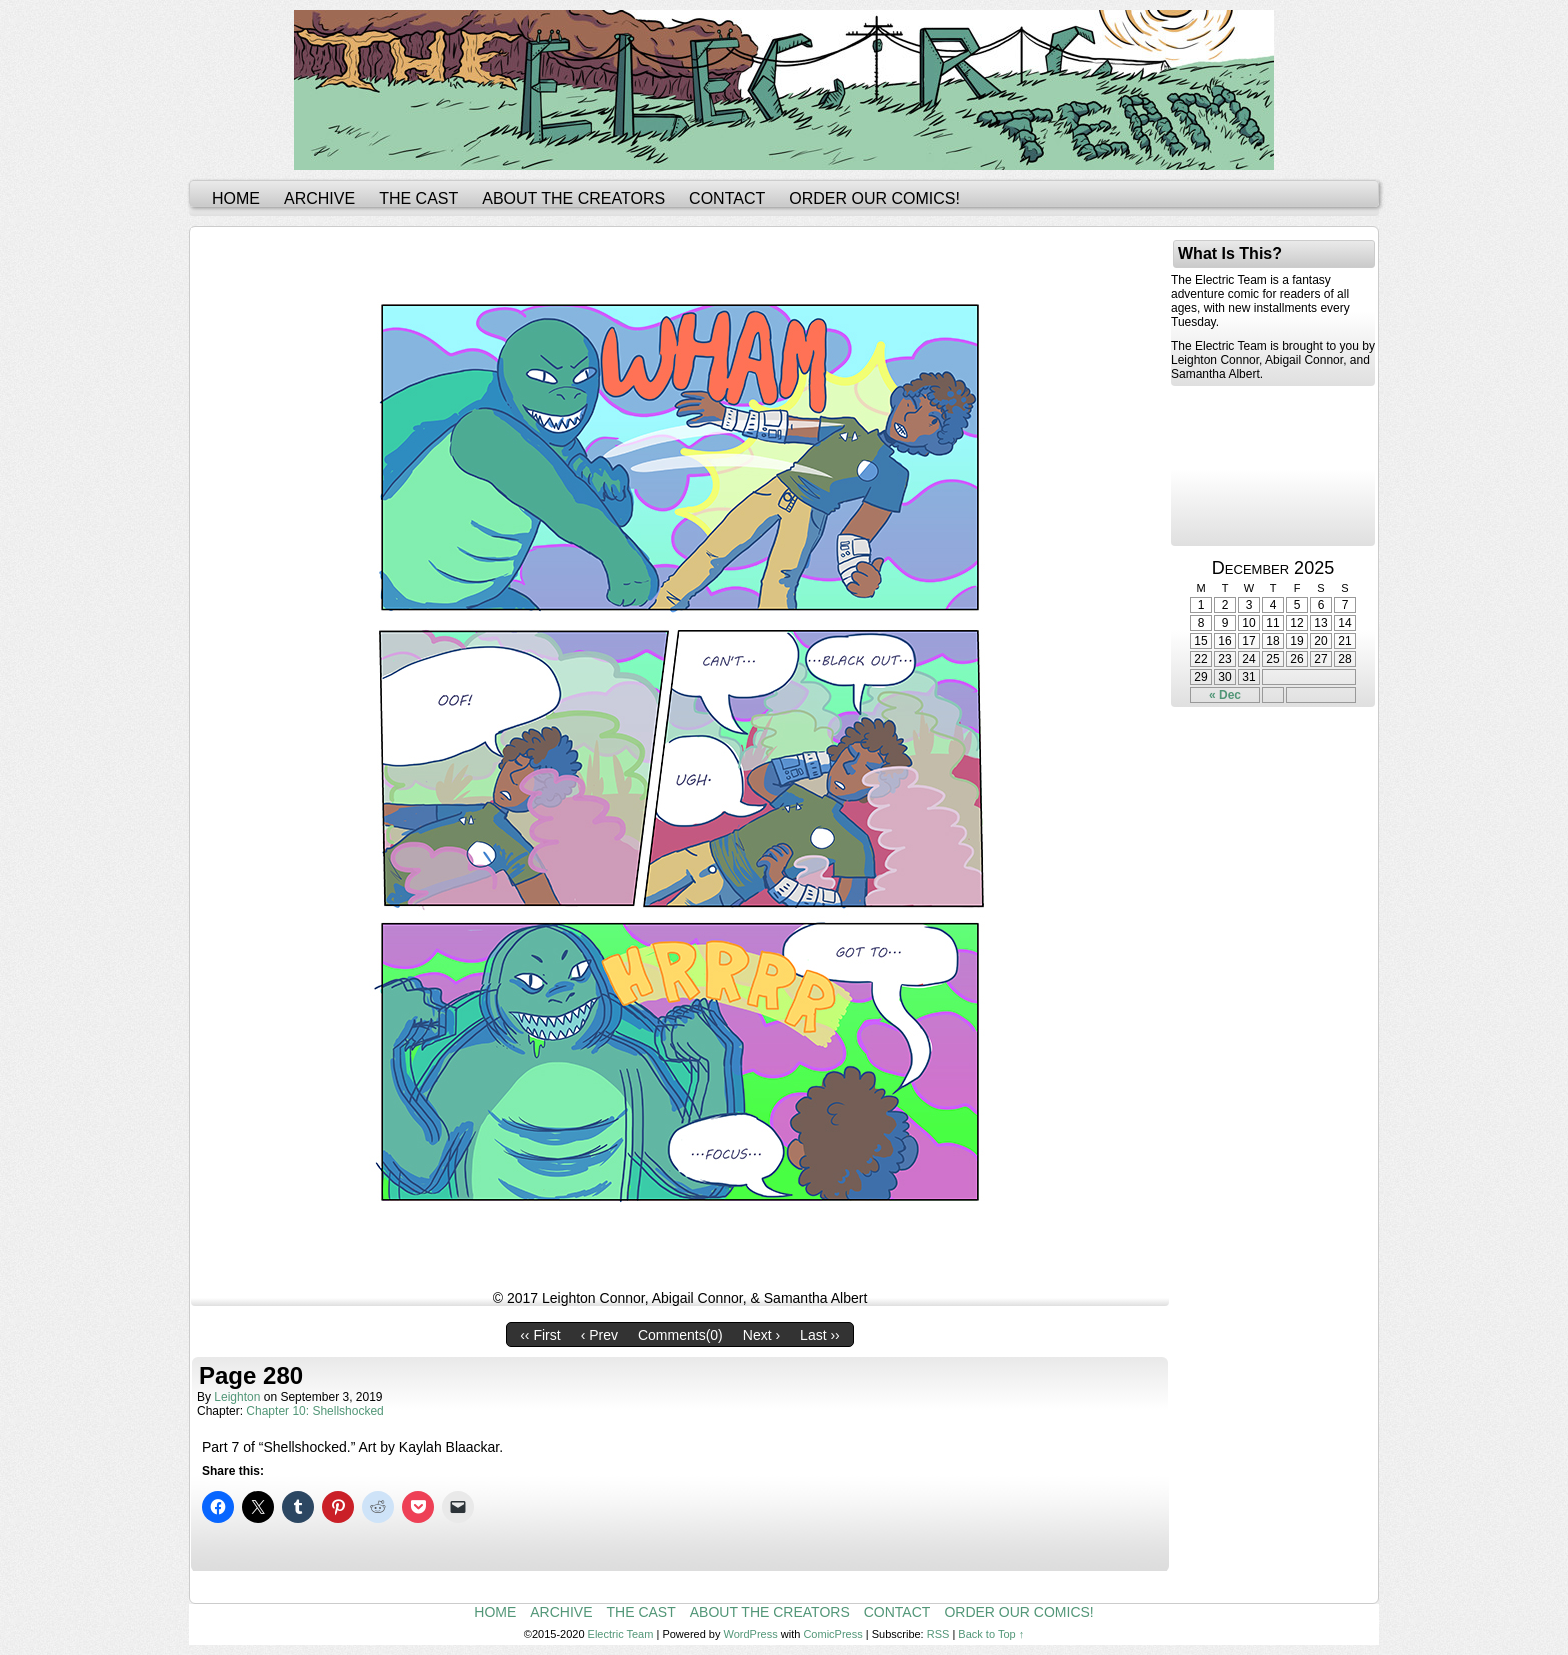 This screenshot has height=1655, width=1568. What do you see at coordinates (761, 1335) in the screenshot?
I see `Next ›` at bounding box center [761, 1335].